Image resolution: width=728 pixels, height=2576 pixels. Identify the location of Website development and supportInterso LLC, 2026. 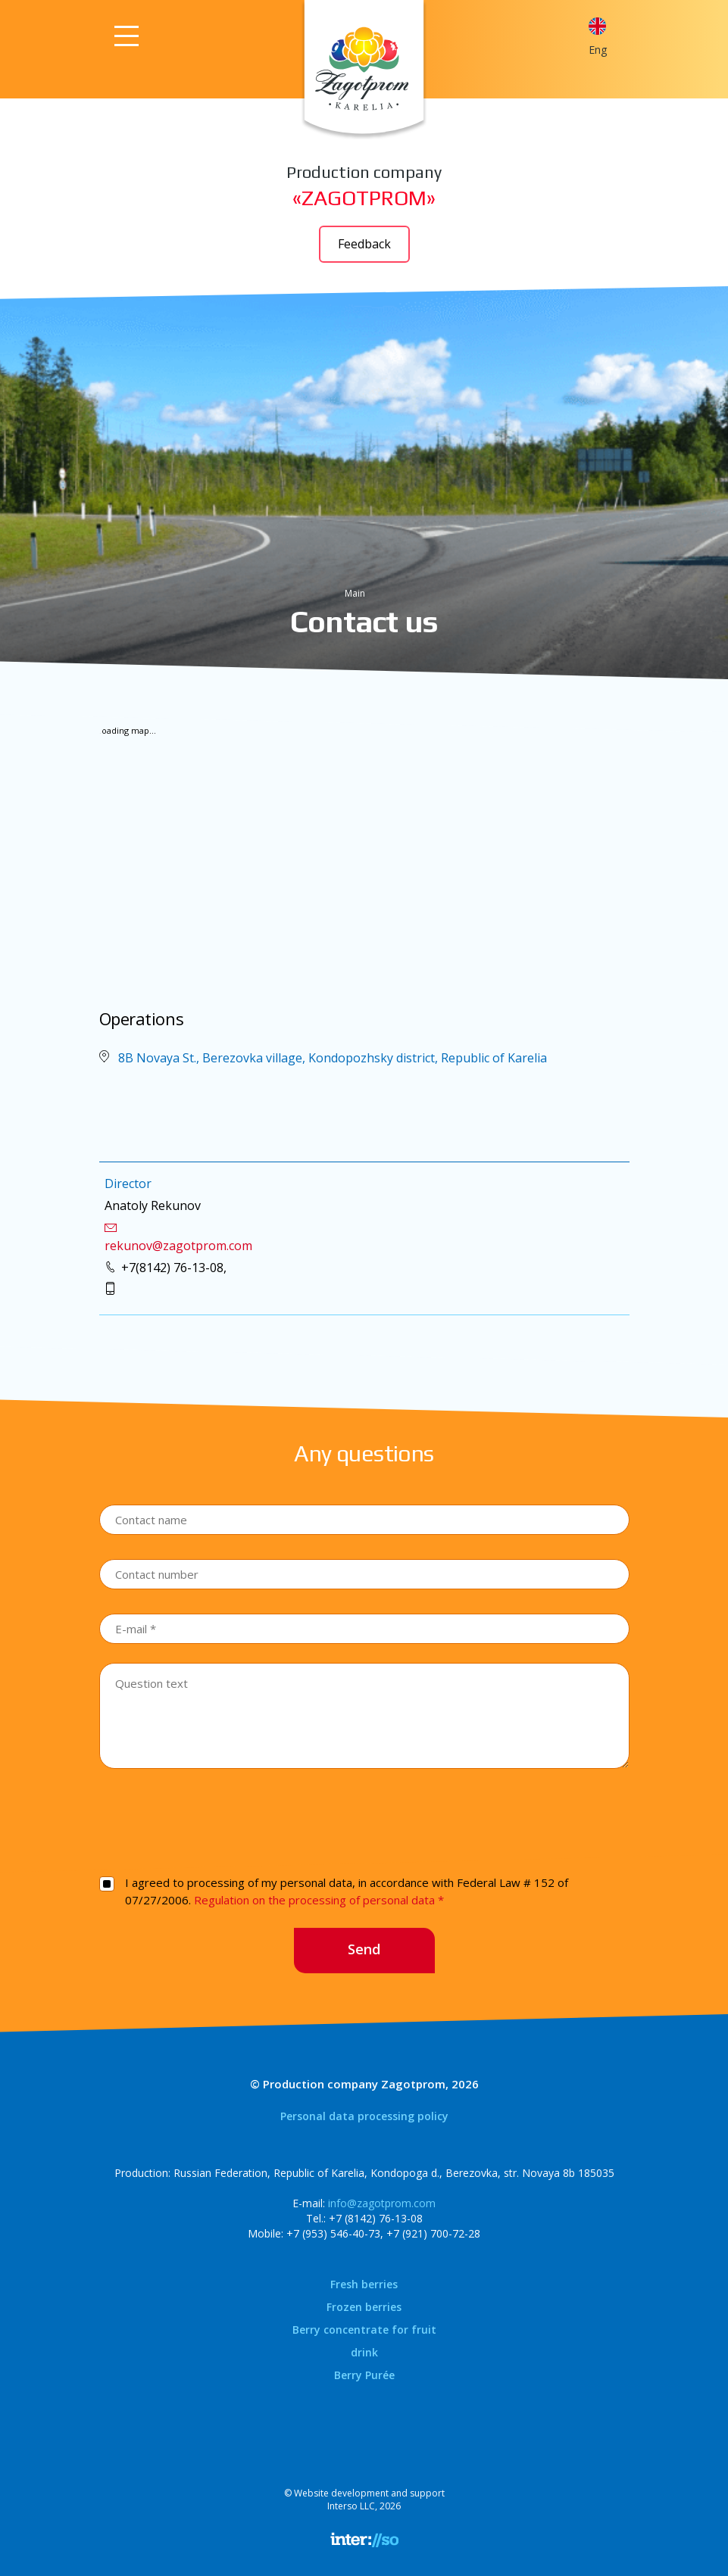
(369, 2499).